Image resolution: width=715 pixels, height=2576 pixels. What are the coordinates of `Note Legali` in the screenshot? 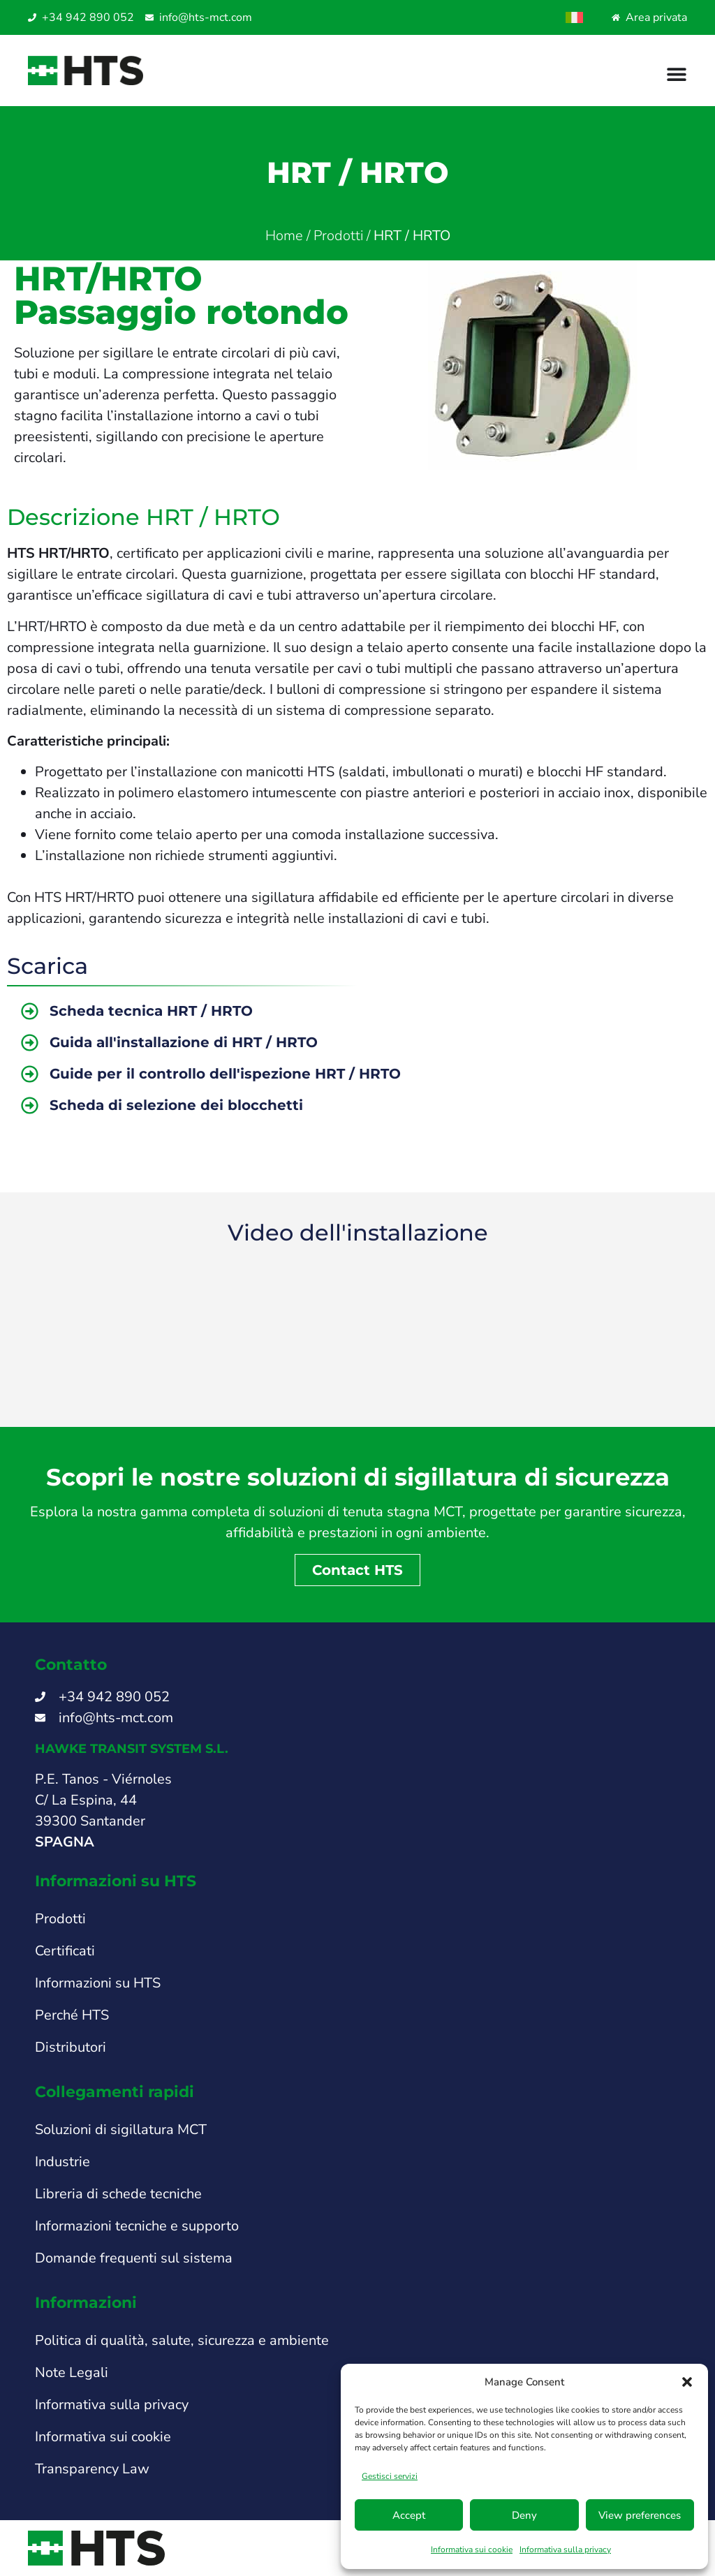 It's located at (71, 2372).